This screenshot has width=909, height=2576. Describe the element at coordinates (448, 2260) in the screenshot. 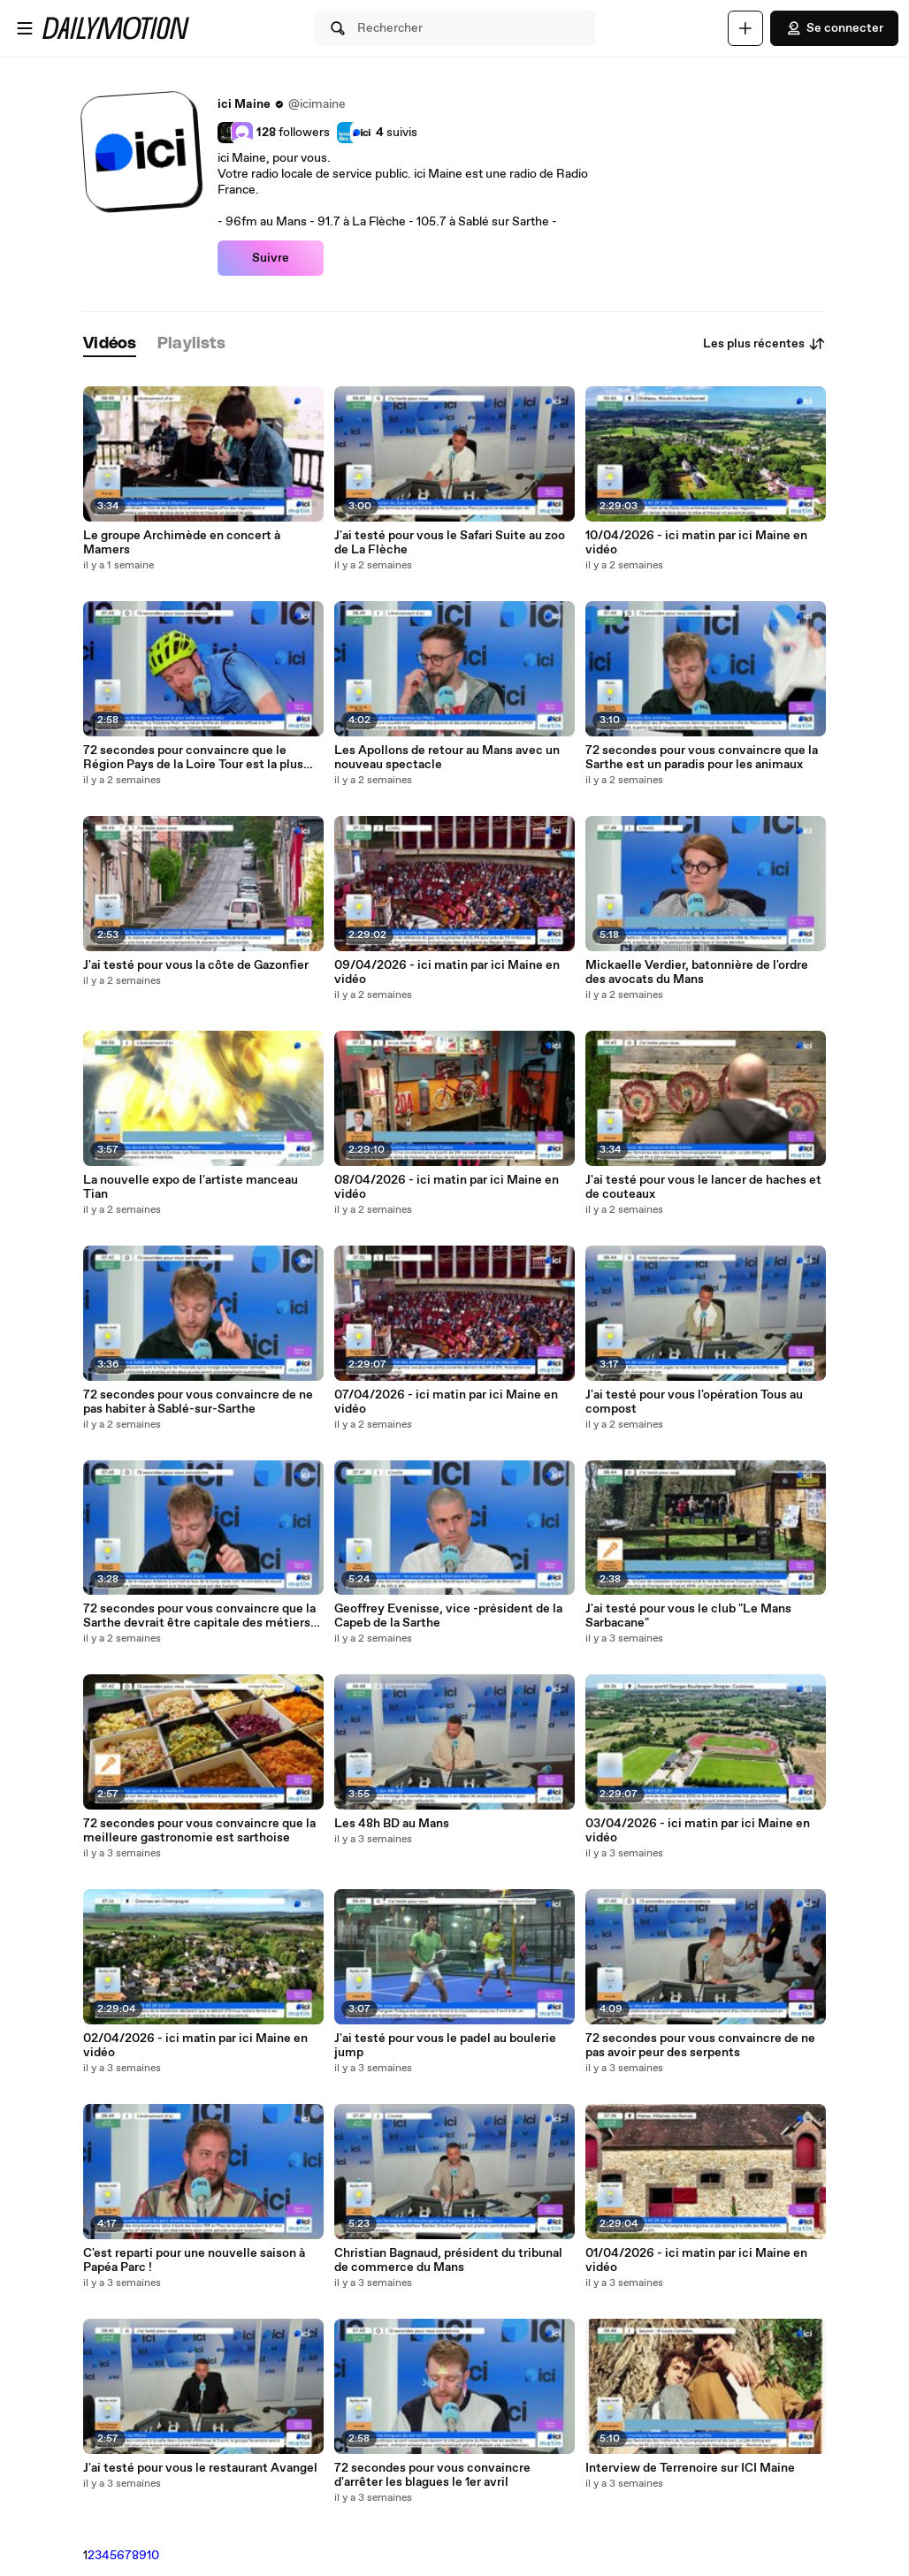

I see `Christian Bagnaud, président du tribunal de commerce du Mans` at that location.